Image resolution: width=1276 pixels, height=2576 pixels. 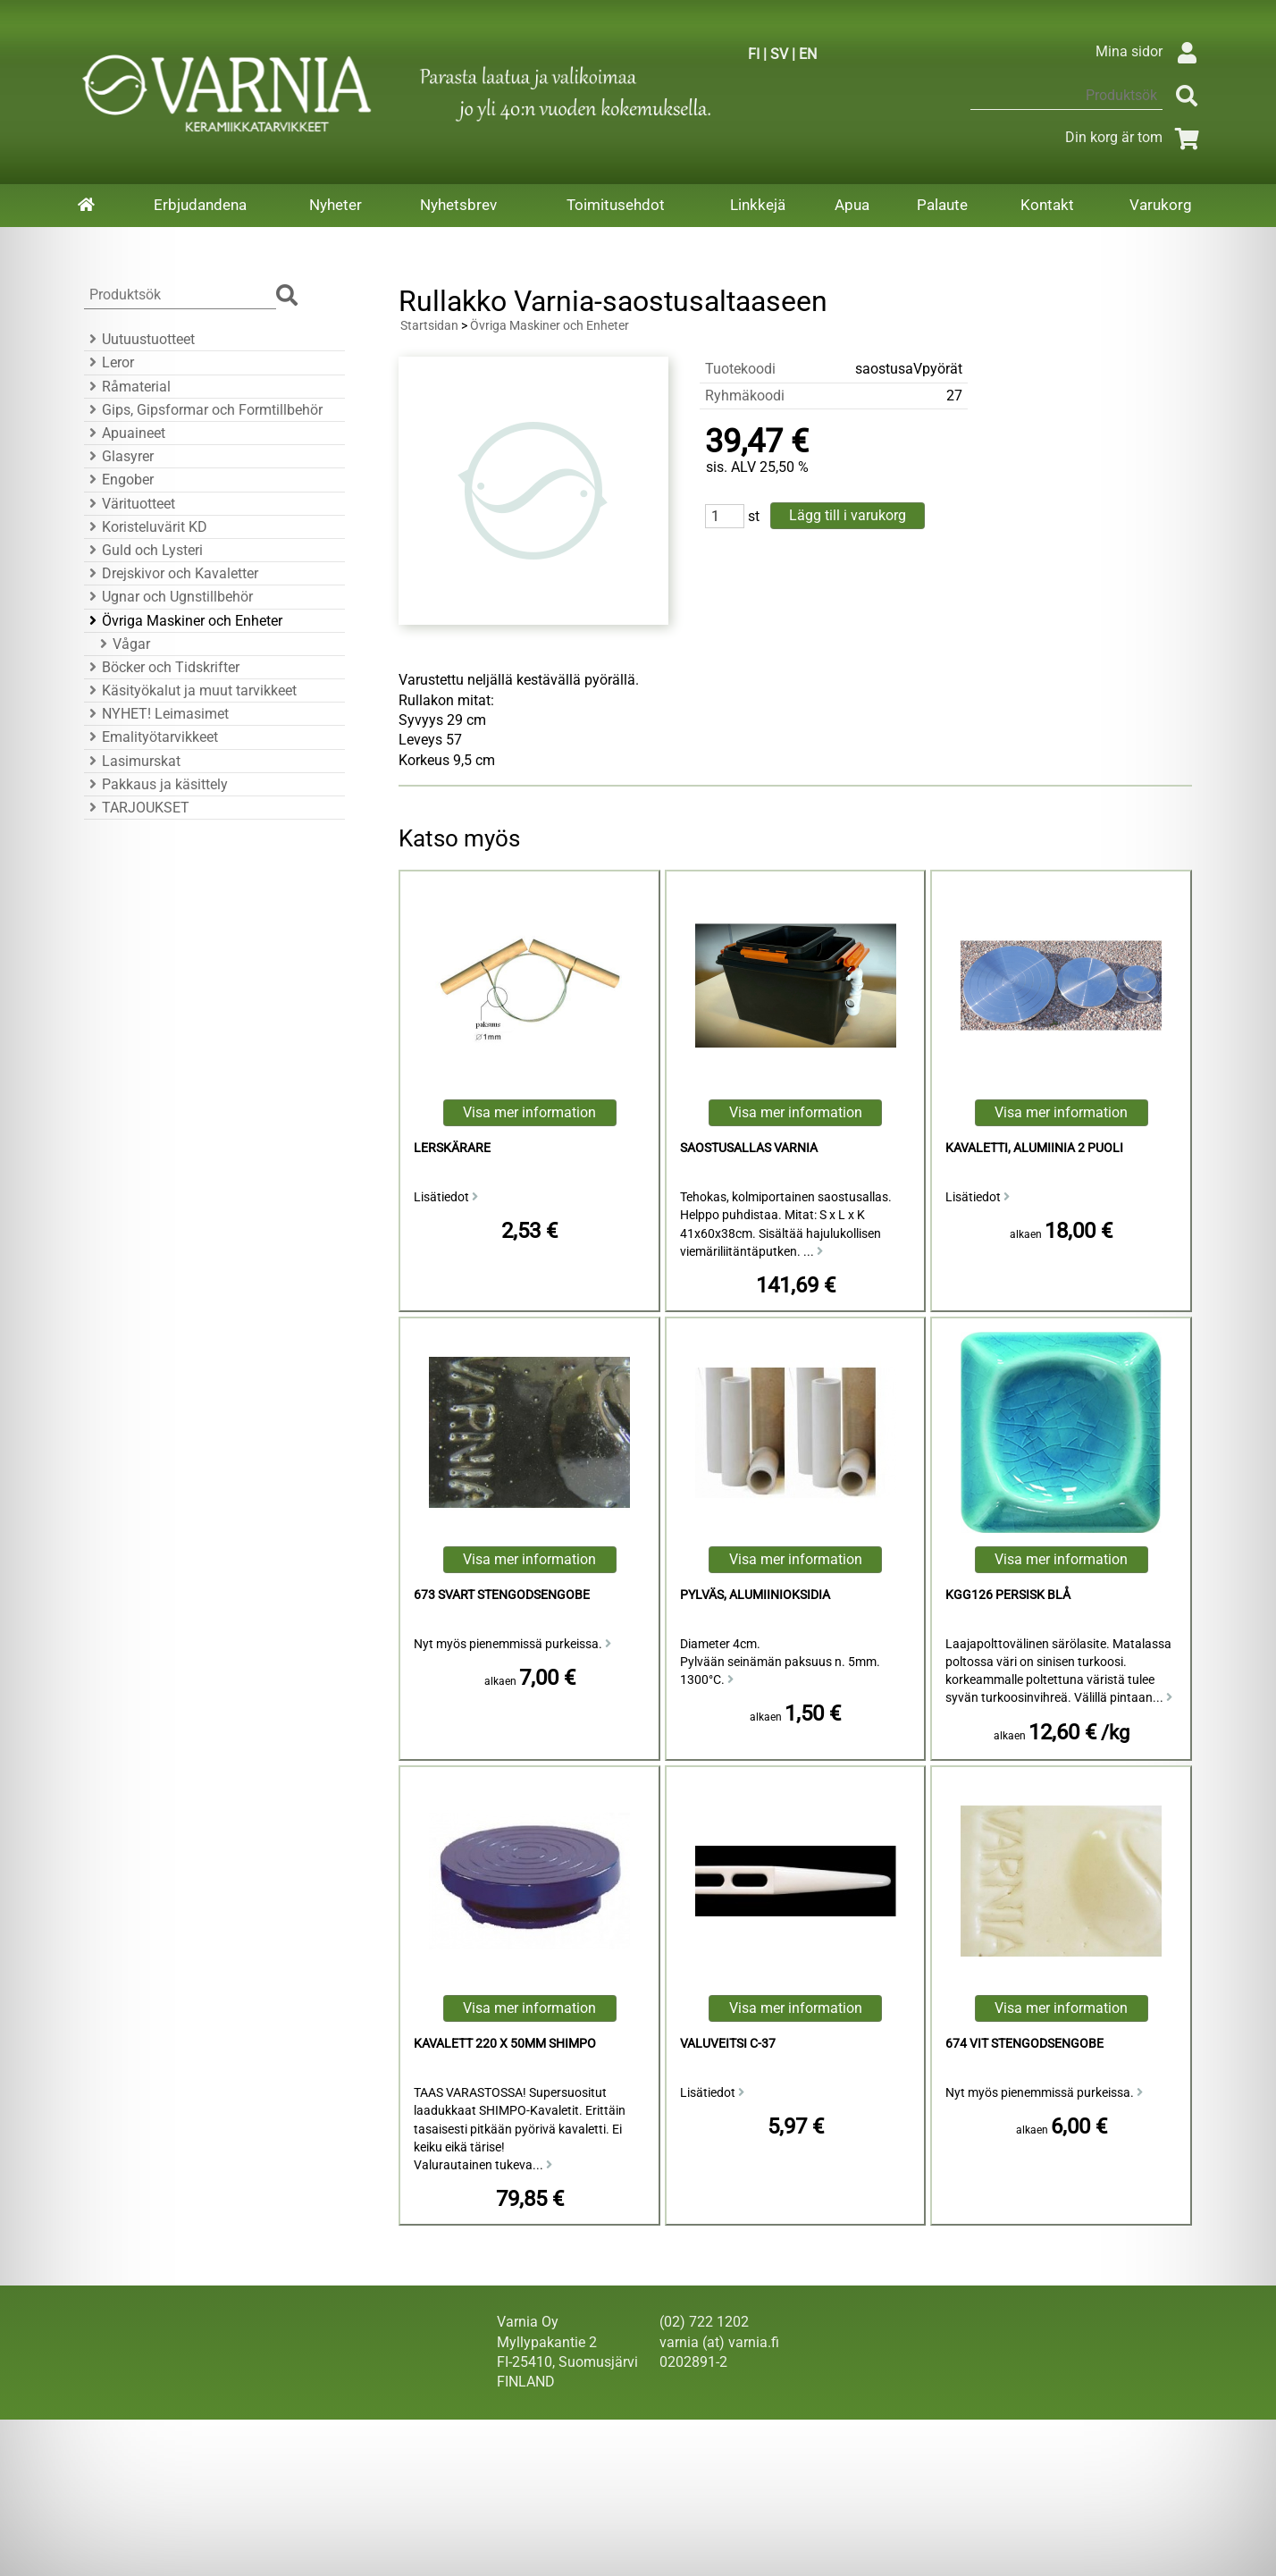 I want to click on Drejskivor och Kavaletter, so click(x=171, y=573).